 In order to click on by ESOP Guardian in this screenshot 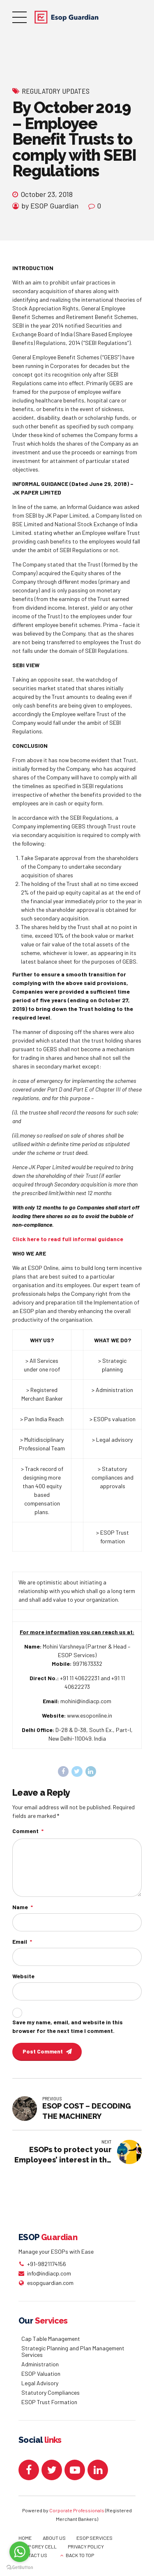, I will do `click(49, 205)`.